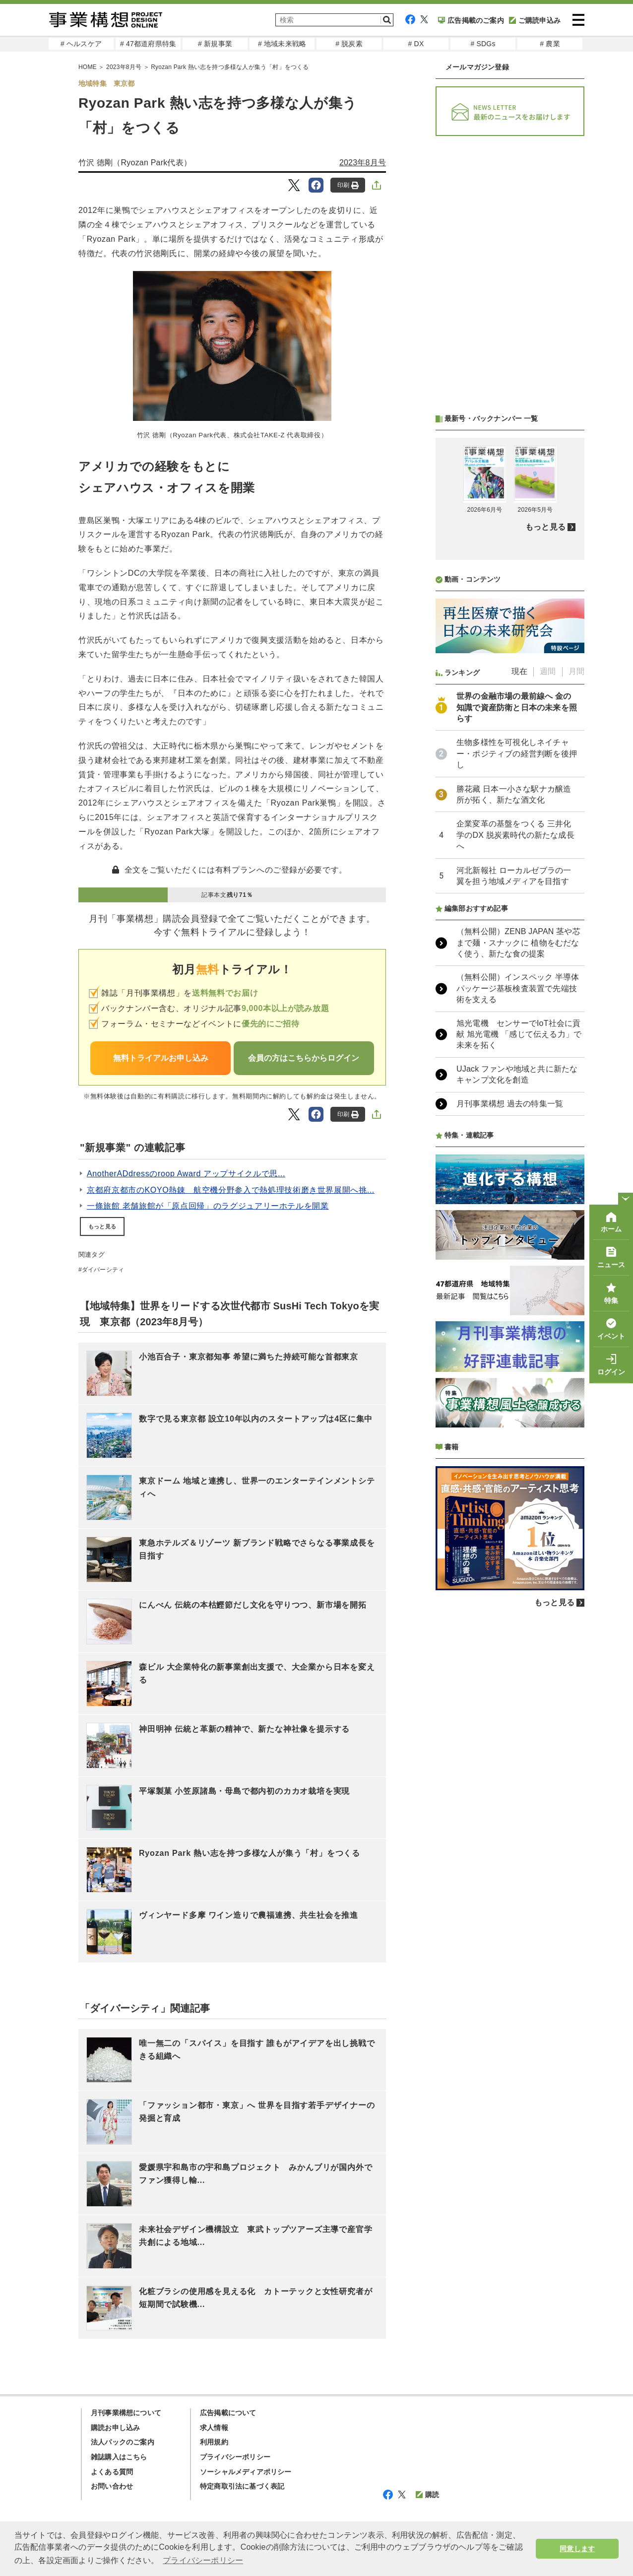 This screenshot has width=633, height=2576. I want to click on 利用規約, so click(214, 2442).